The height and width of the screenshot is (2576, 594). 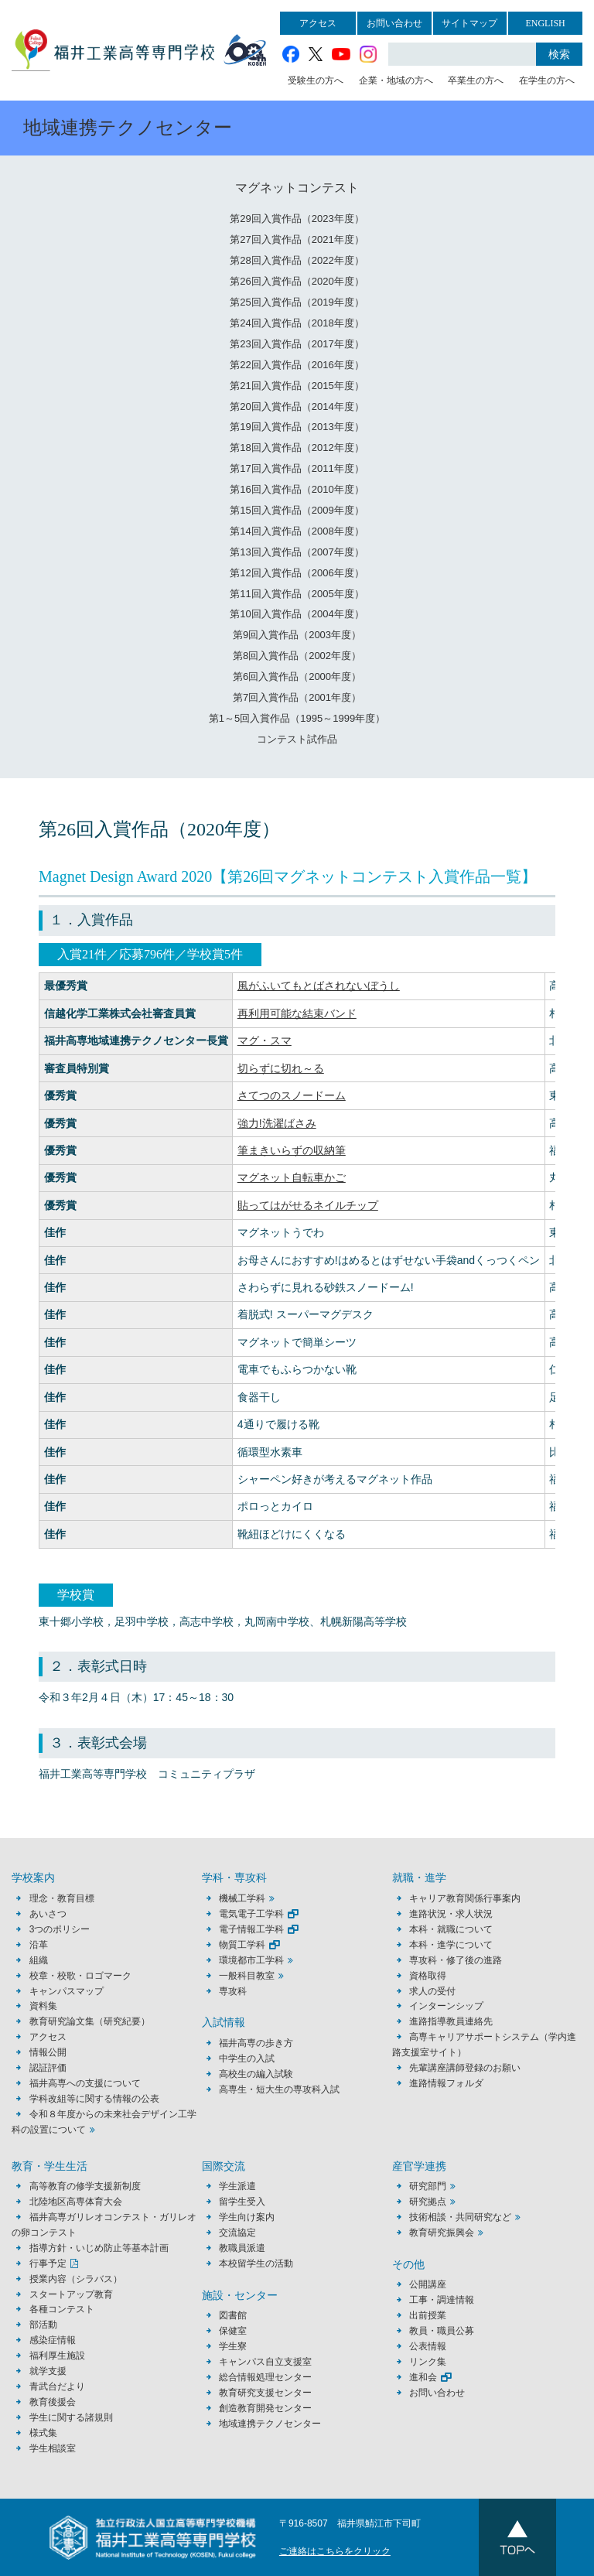 What do you see at coordinates (237, 2186) in the screenshot?
I see `学生派遣` at bounding box center [237, 2186].